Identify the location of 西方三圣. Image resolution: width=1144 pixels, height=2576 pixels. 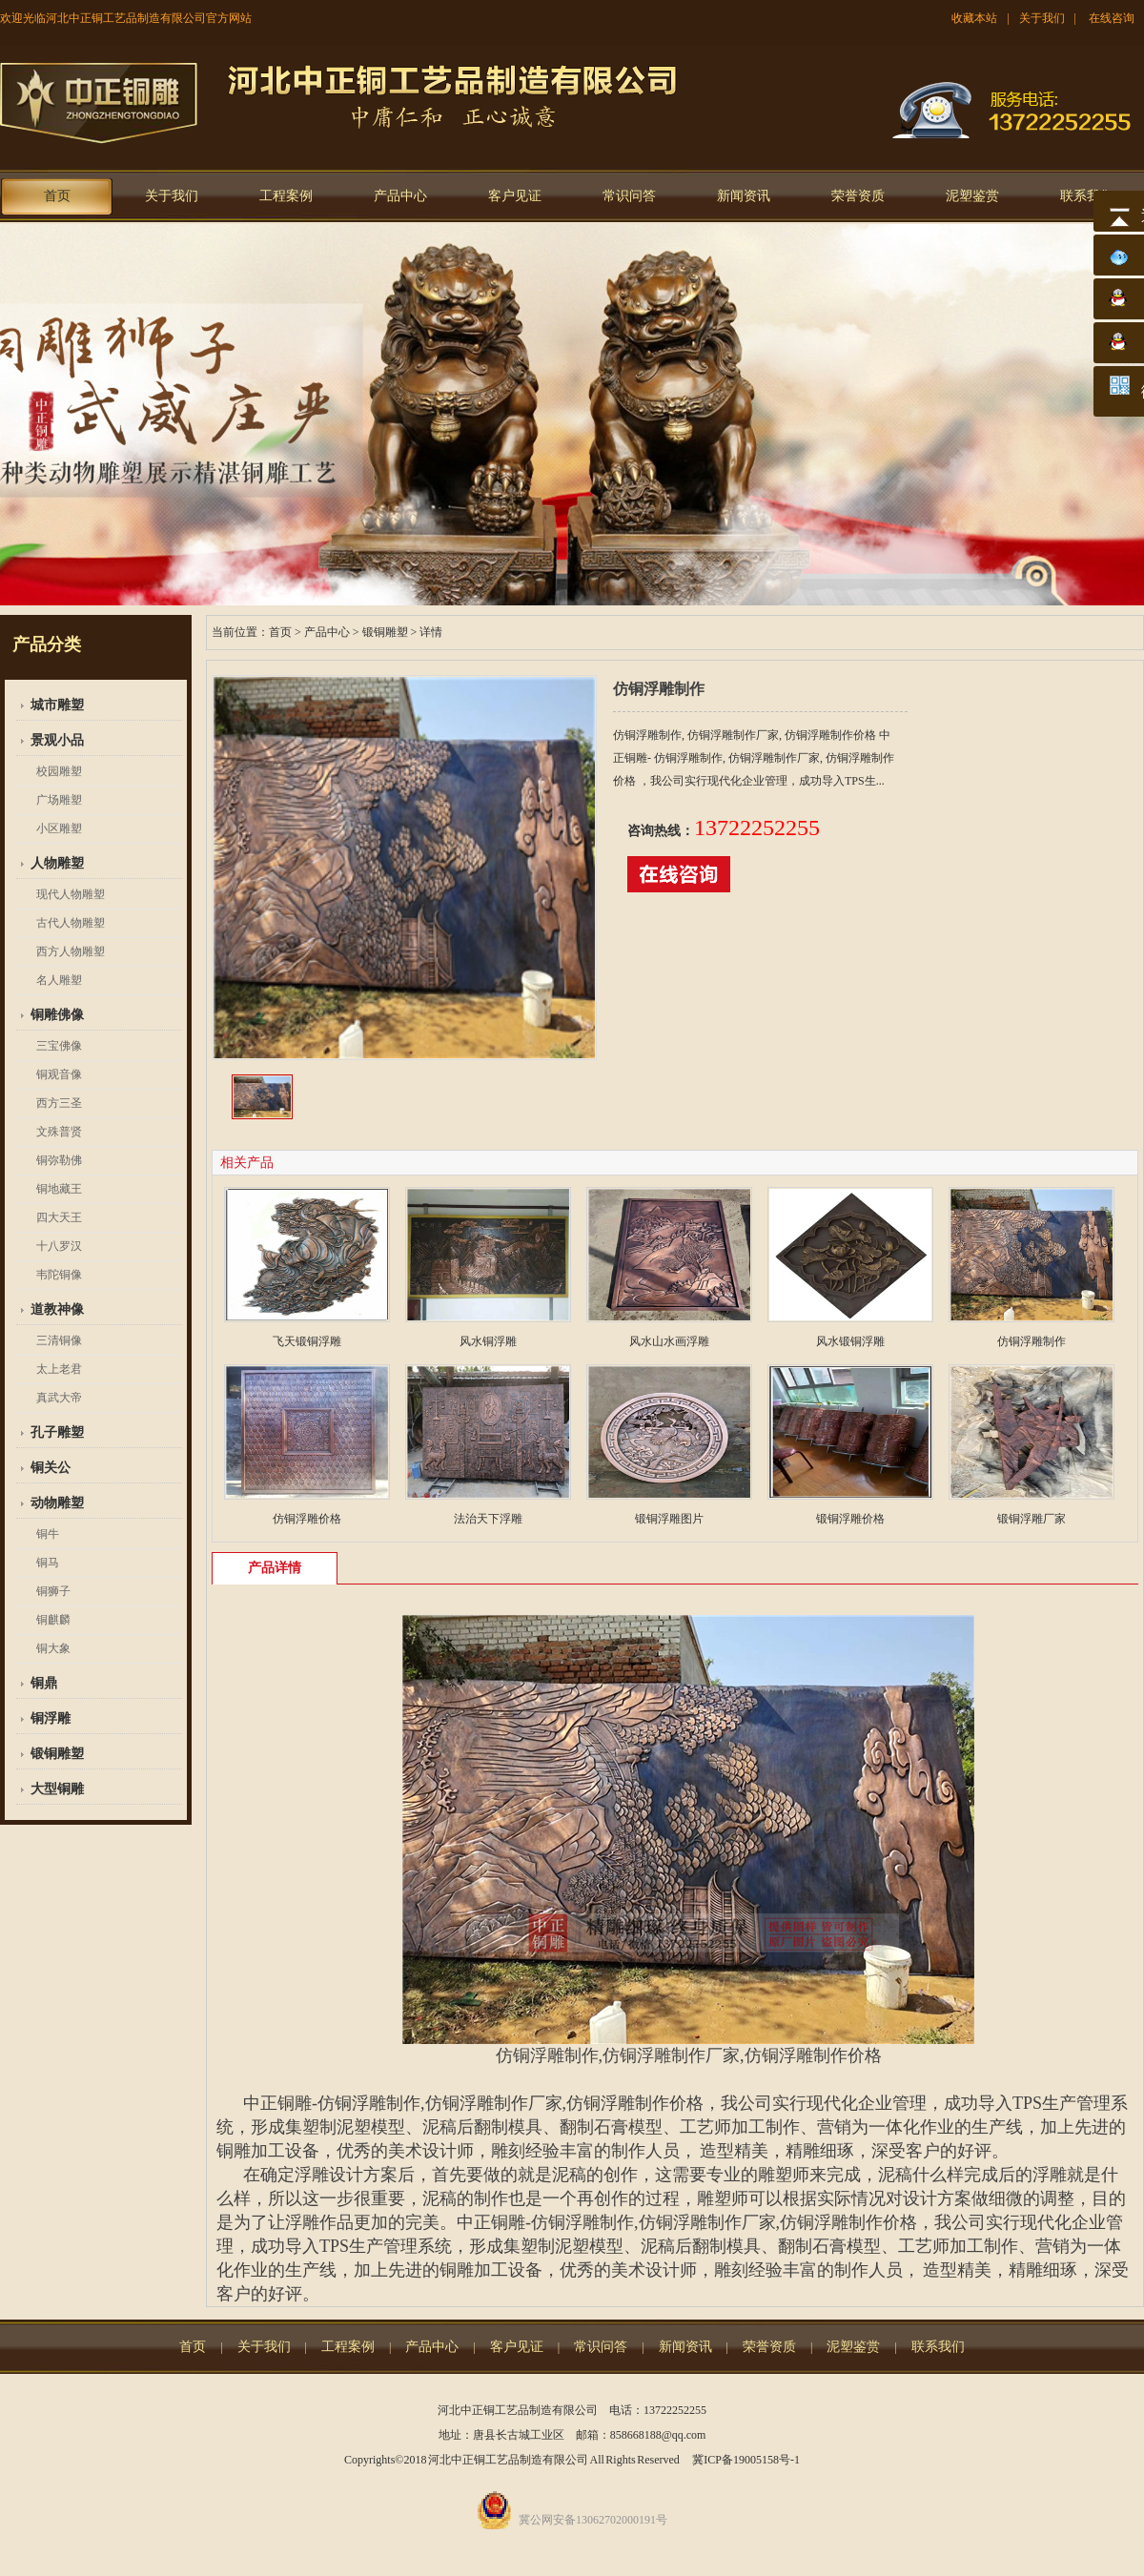
(59, 1103).